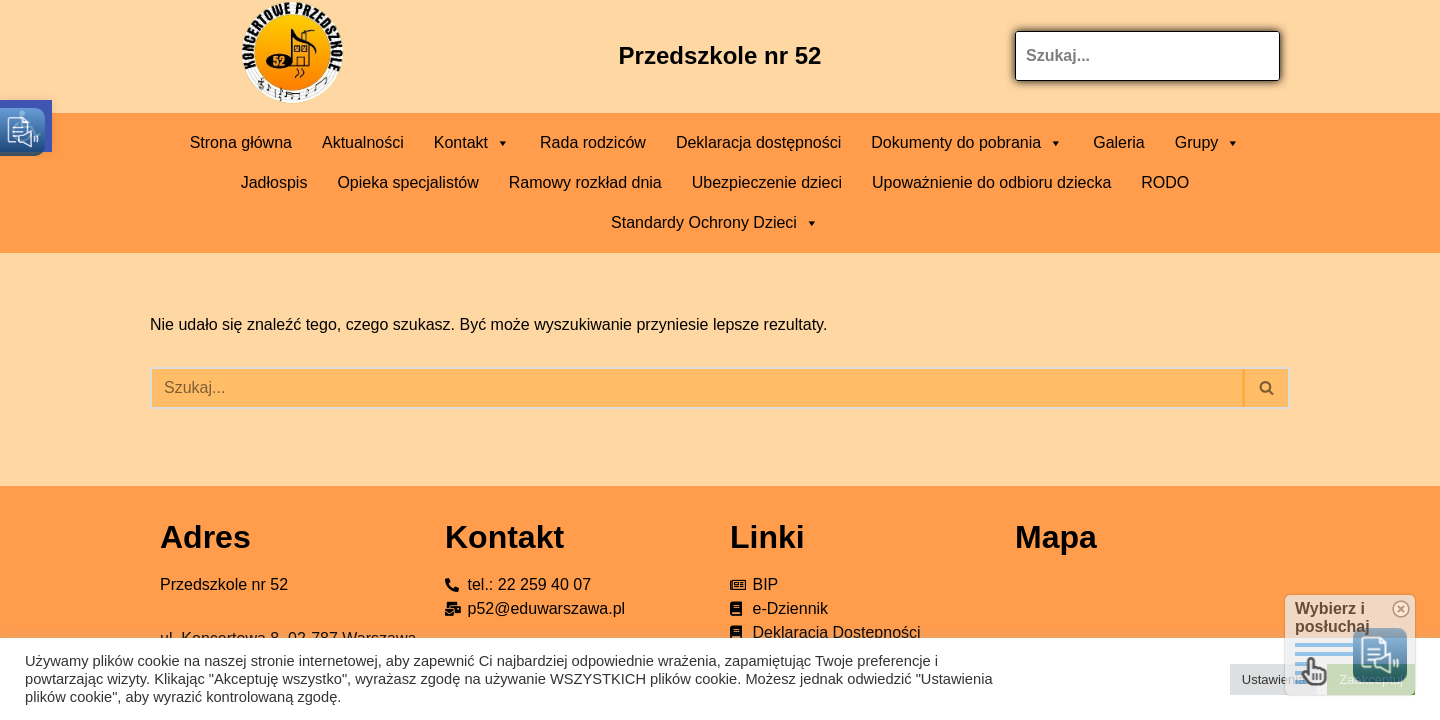 The image size is (1440, 720). Describe the element at coordinates (241, 142) in the screenshot. I see `Strona główna` at that location.